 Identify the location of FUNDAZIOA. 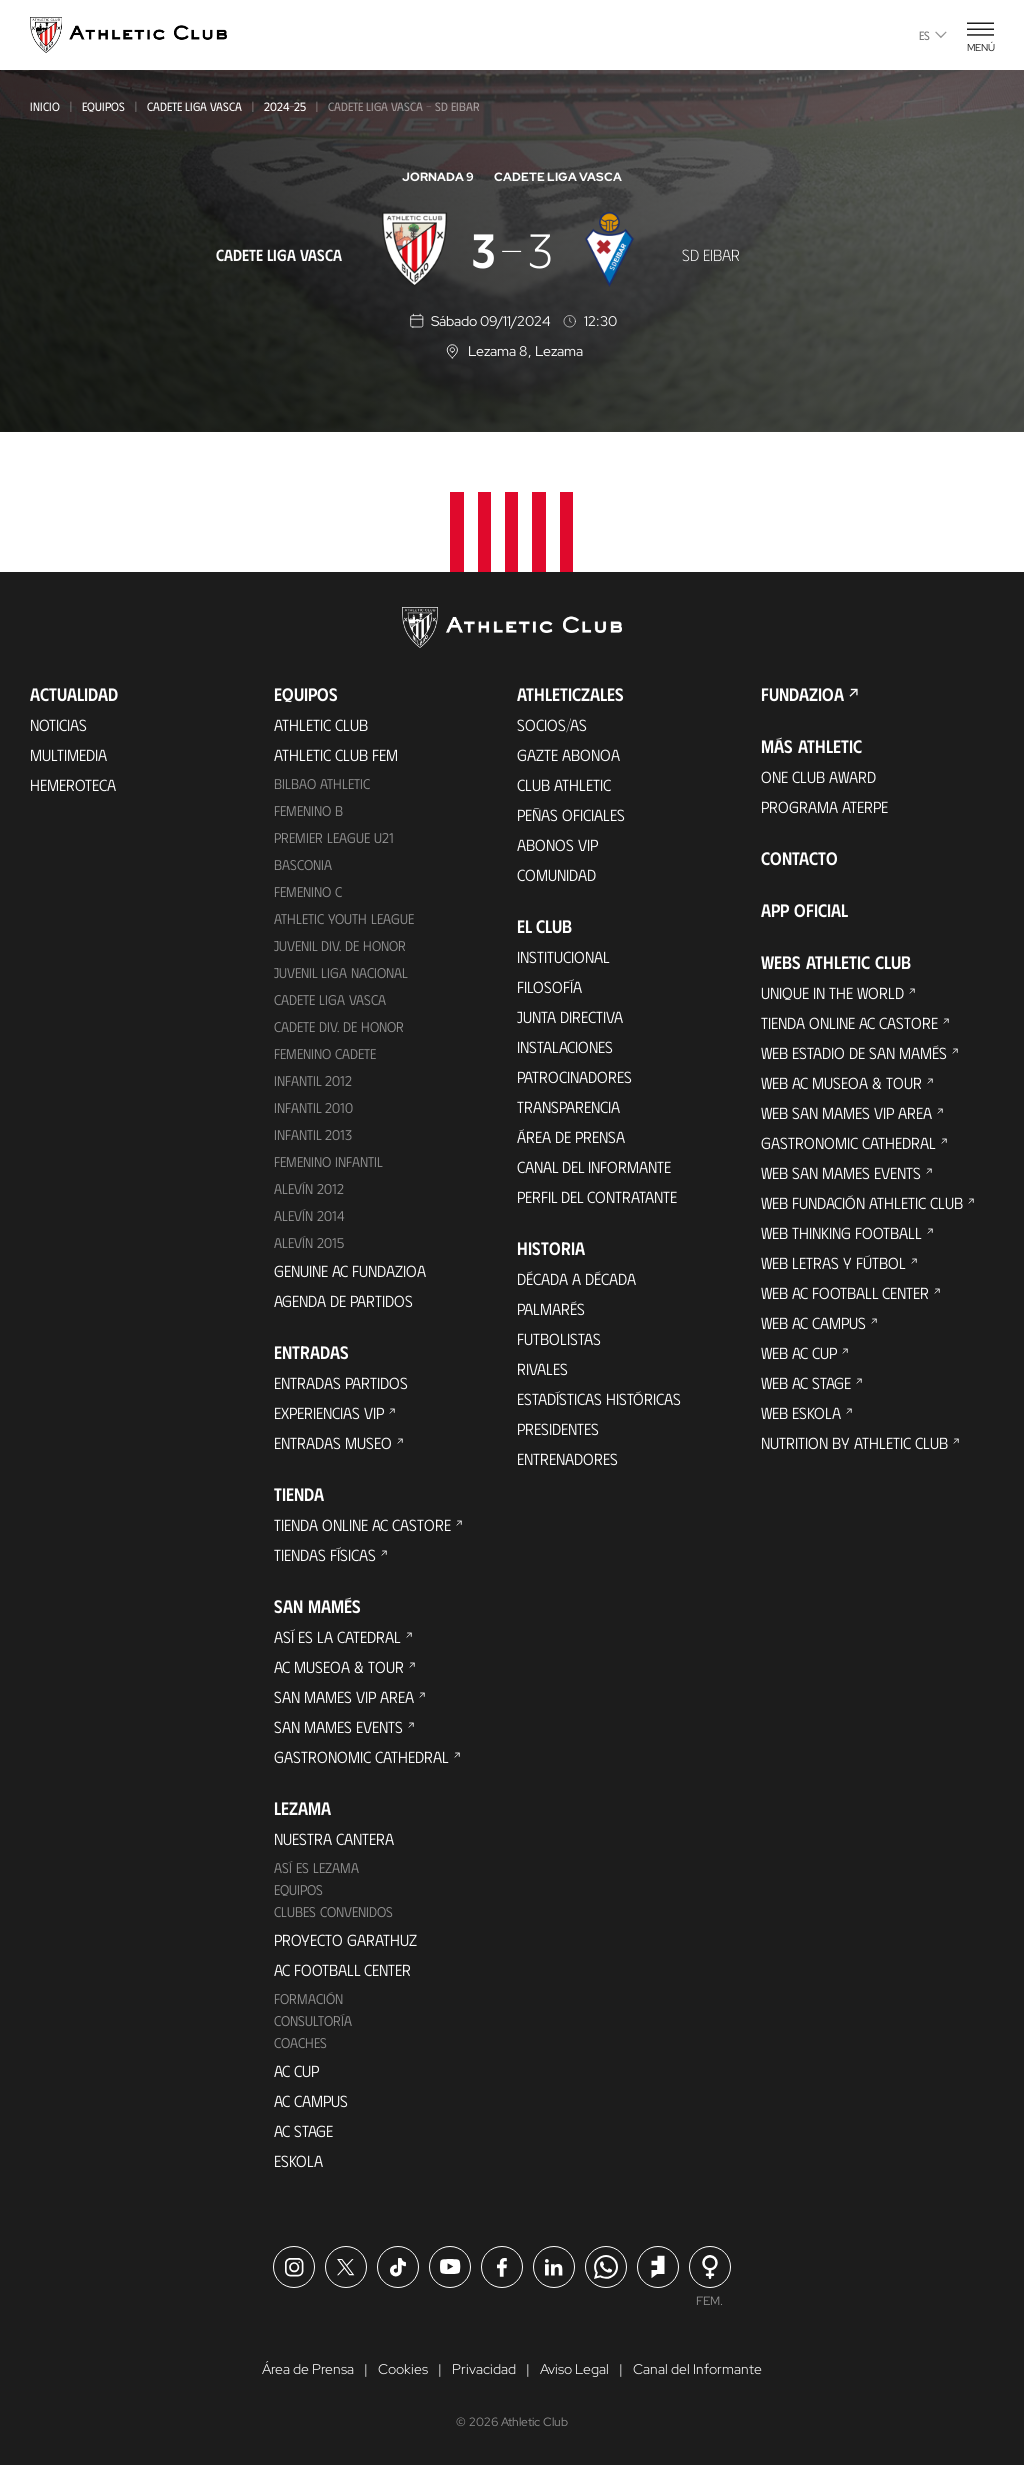
(802, 694).